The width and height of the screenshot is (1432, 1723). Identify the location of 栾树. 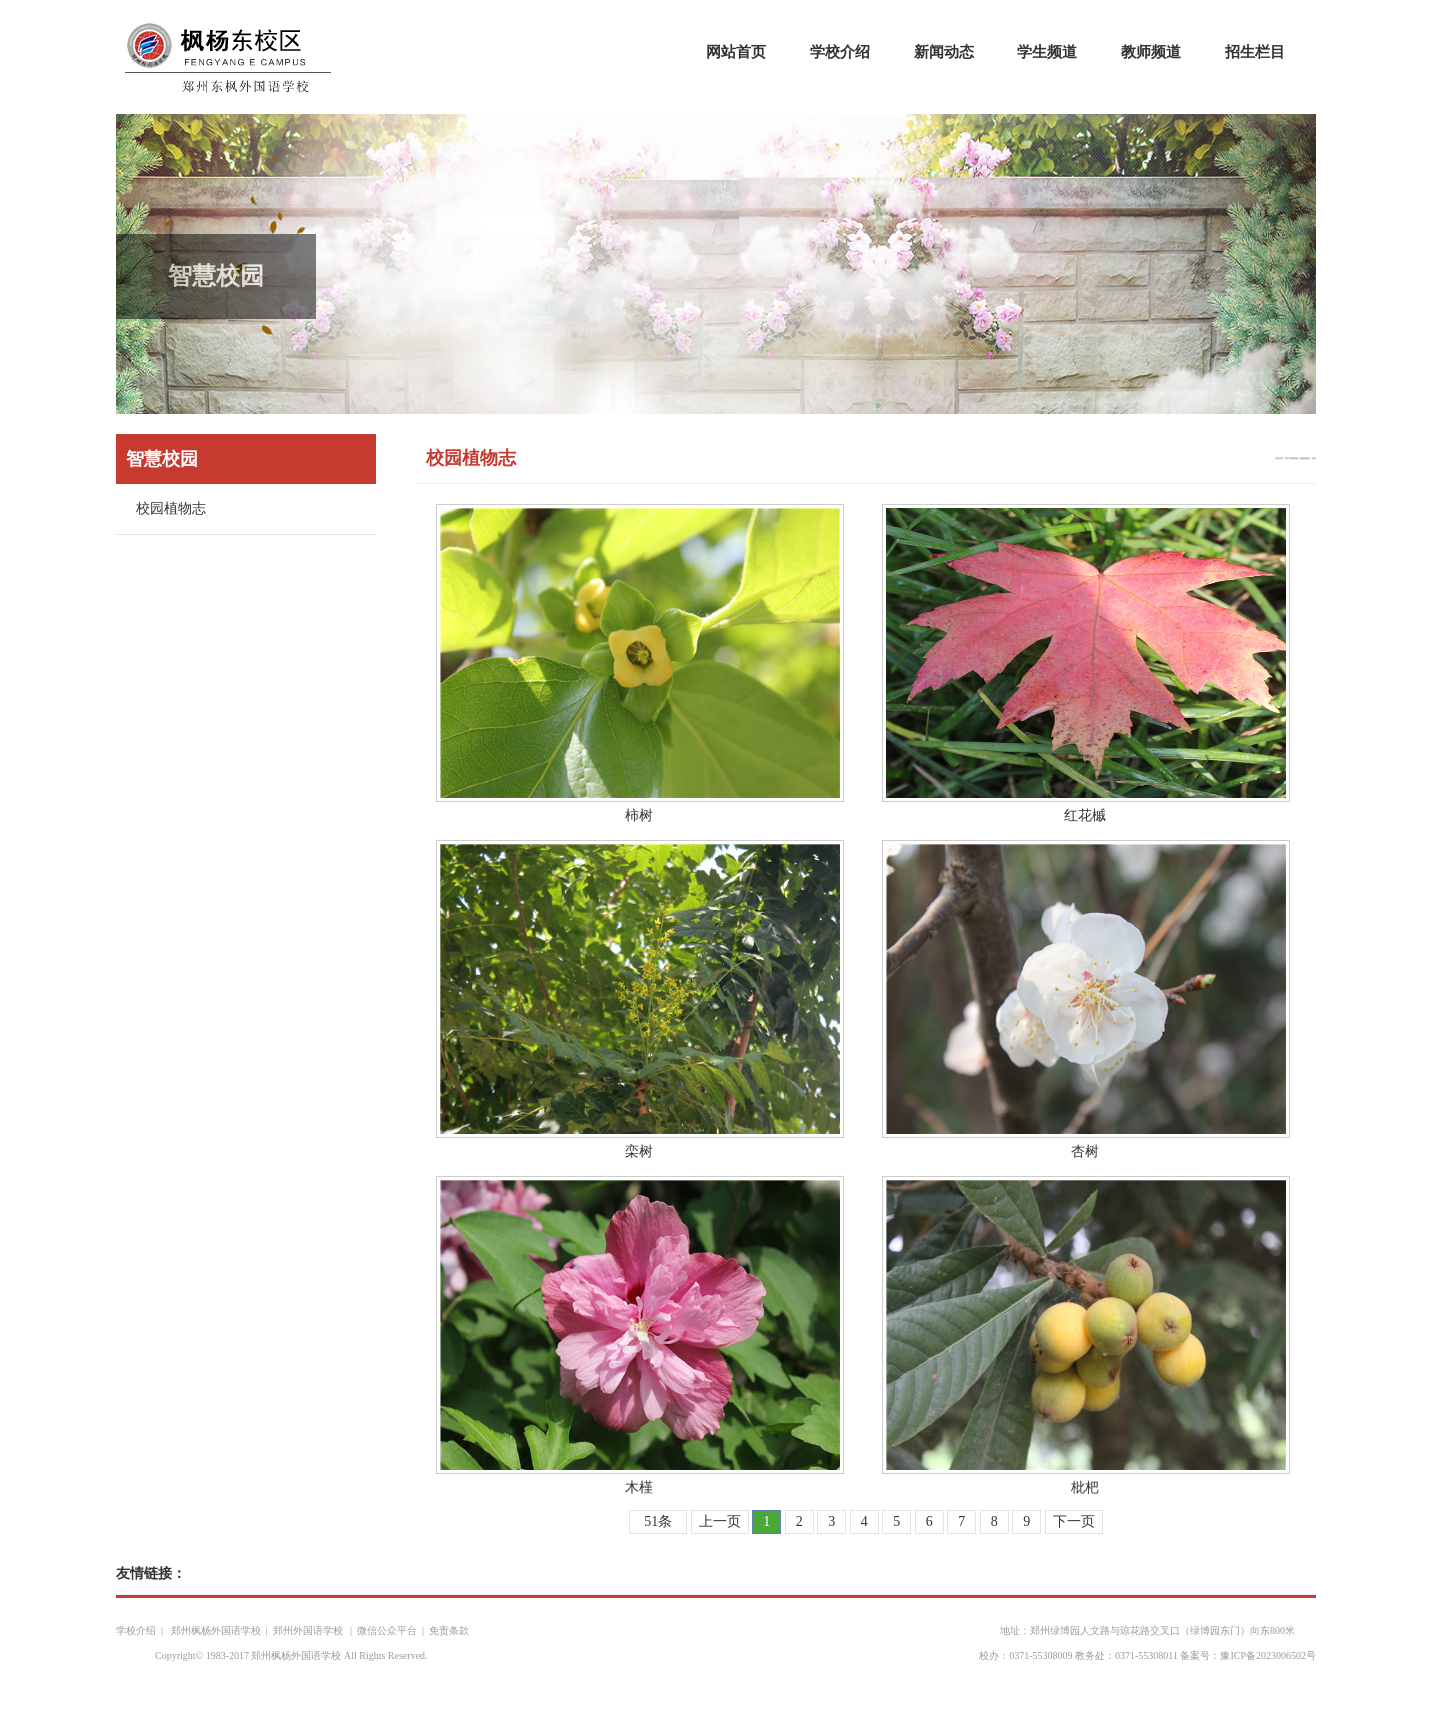
(639, 1151).